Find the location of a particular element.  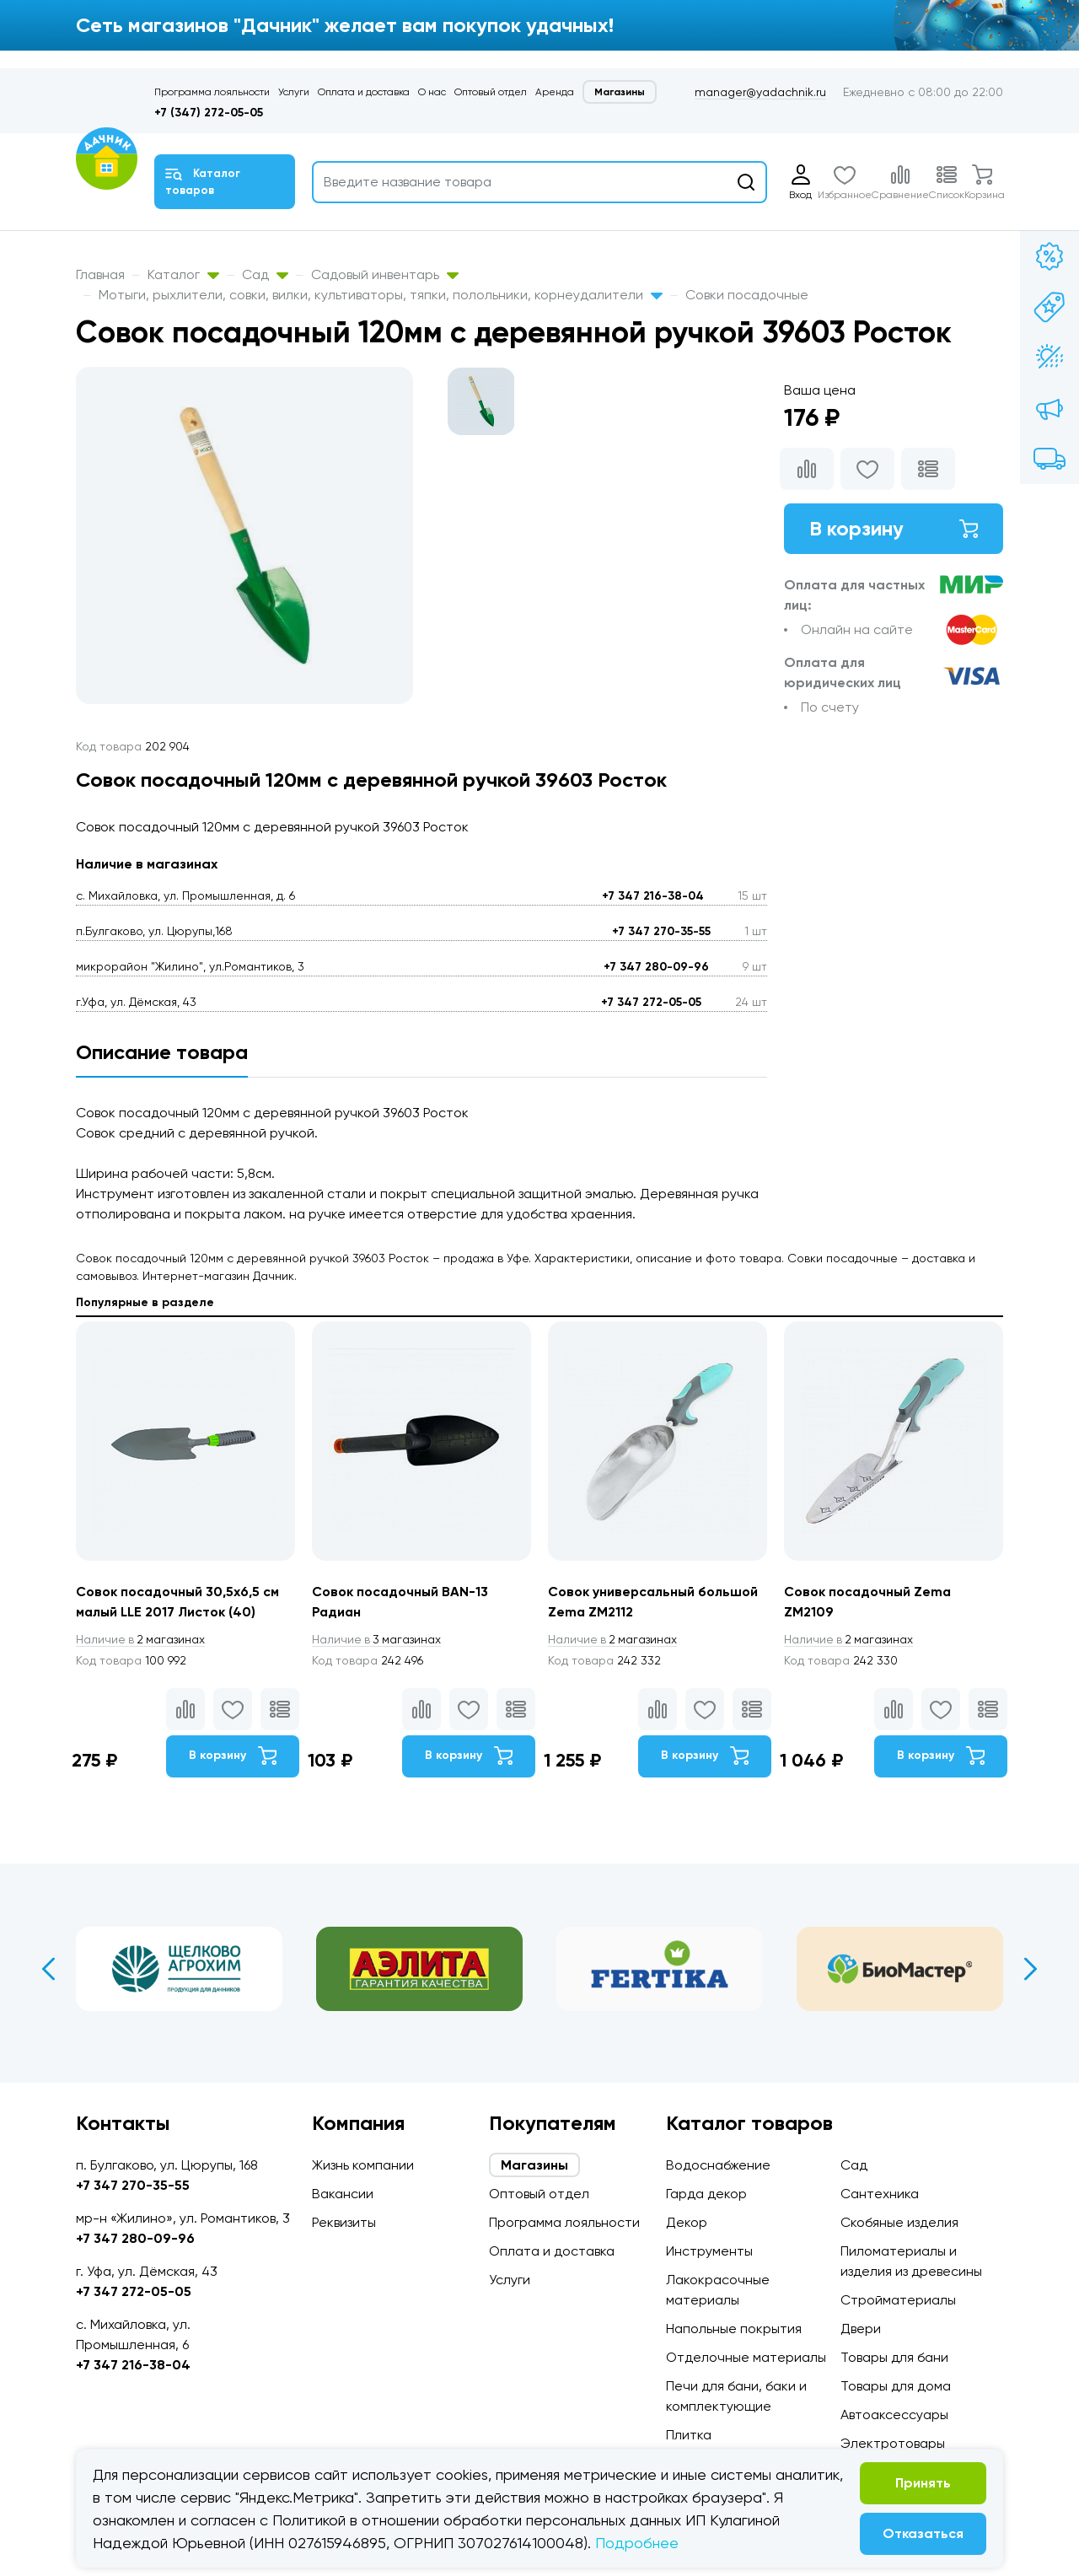

Оптовый отдел is located at coordinates (490, 92).